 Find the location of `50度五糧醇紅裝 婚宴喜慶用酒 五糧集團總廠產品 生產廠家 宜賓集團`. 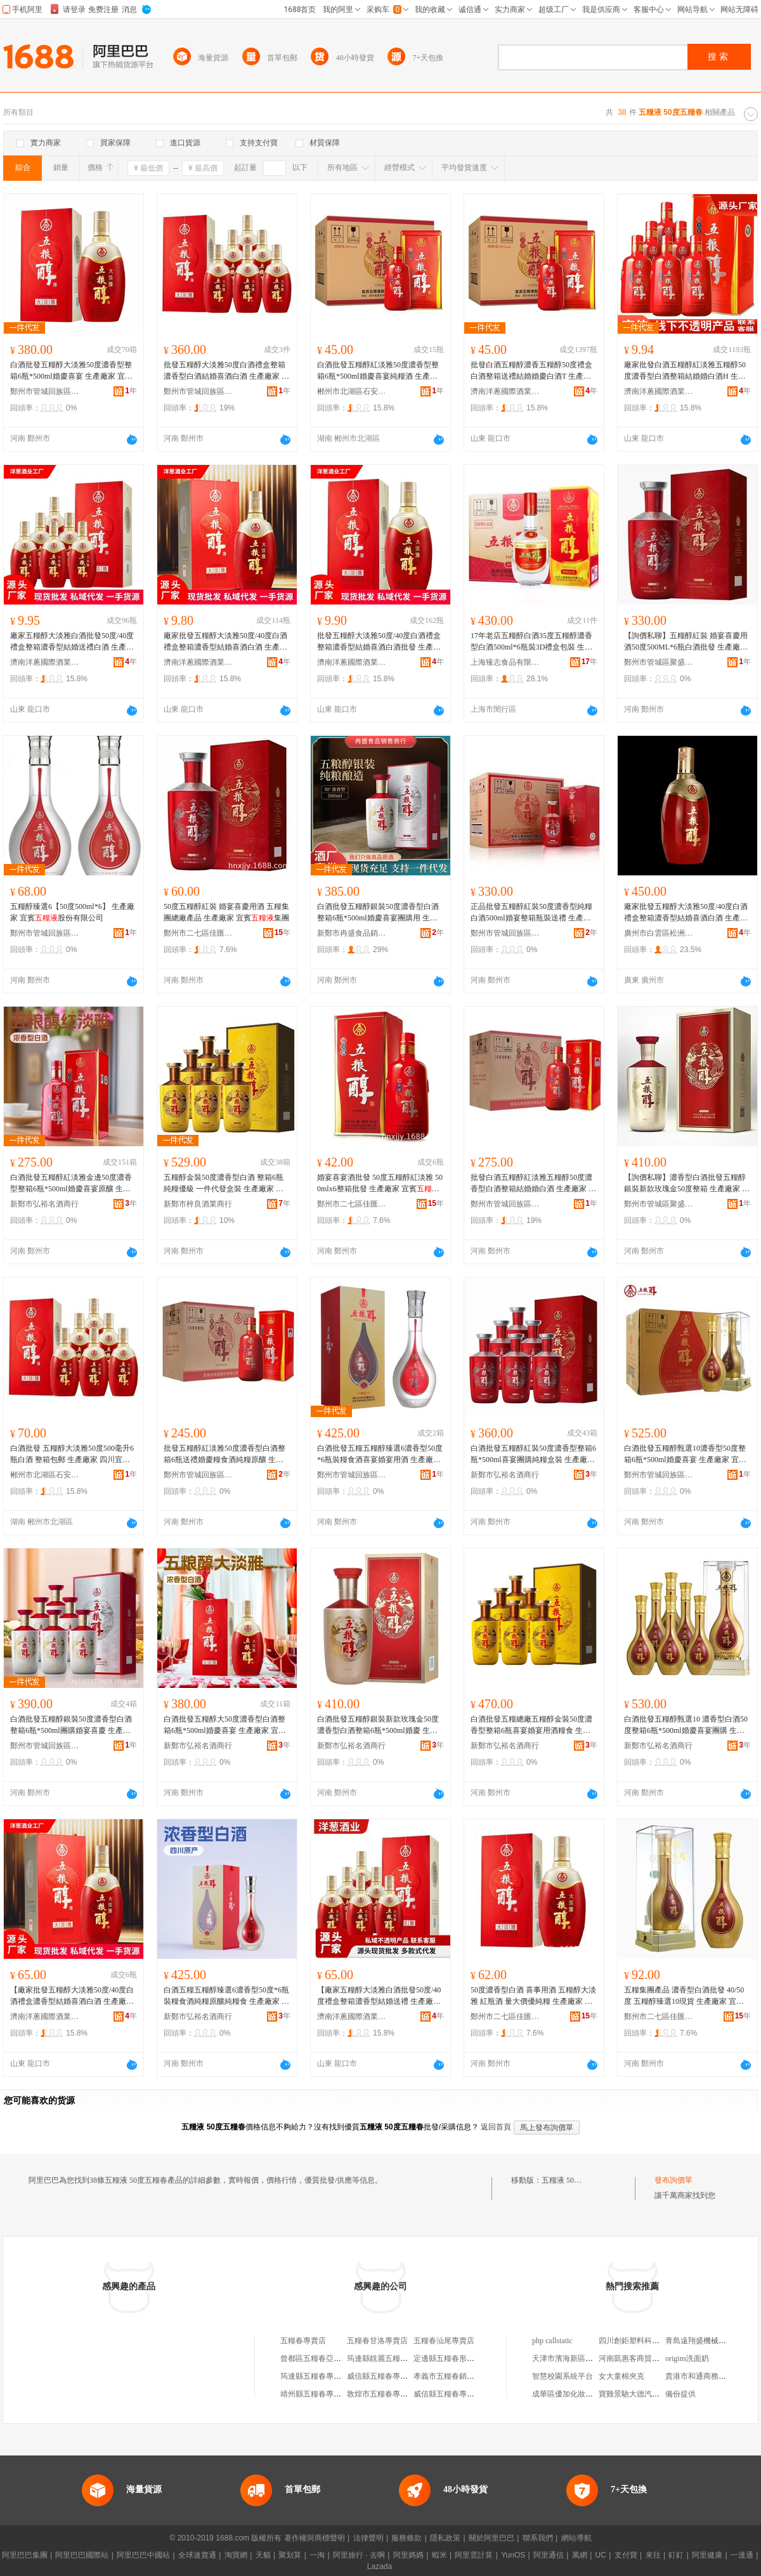

50度五糧醇紅裝 婚宴喜慶用酒 五糧集團總廠產品 生產廠家 宜賓集團 is located at coordinates (226, 912).